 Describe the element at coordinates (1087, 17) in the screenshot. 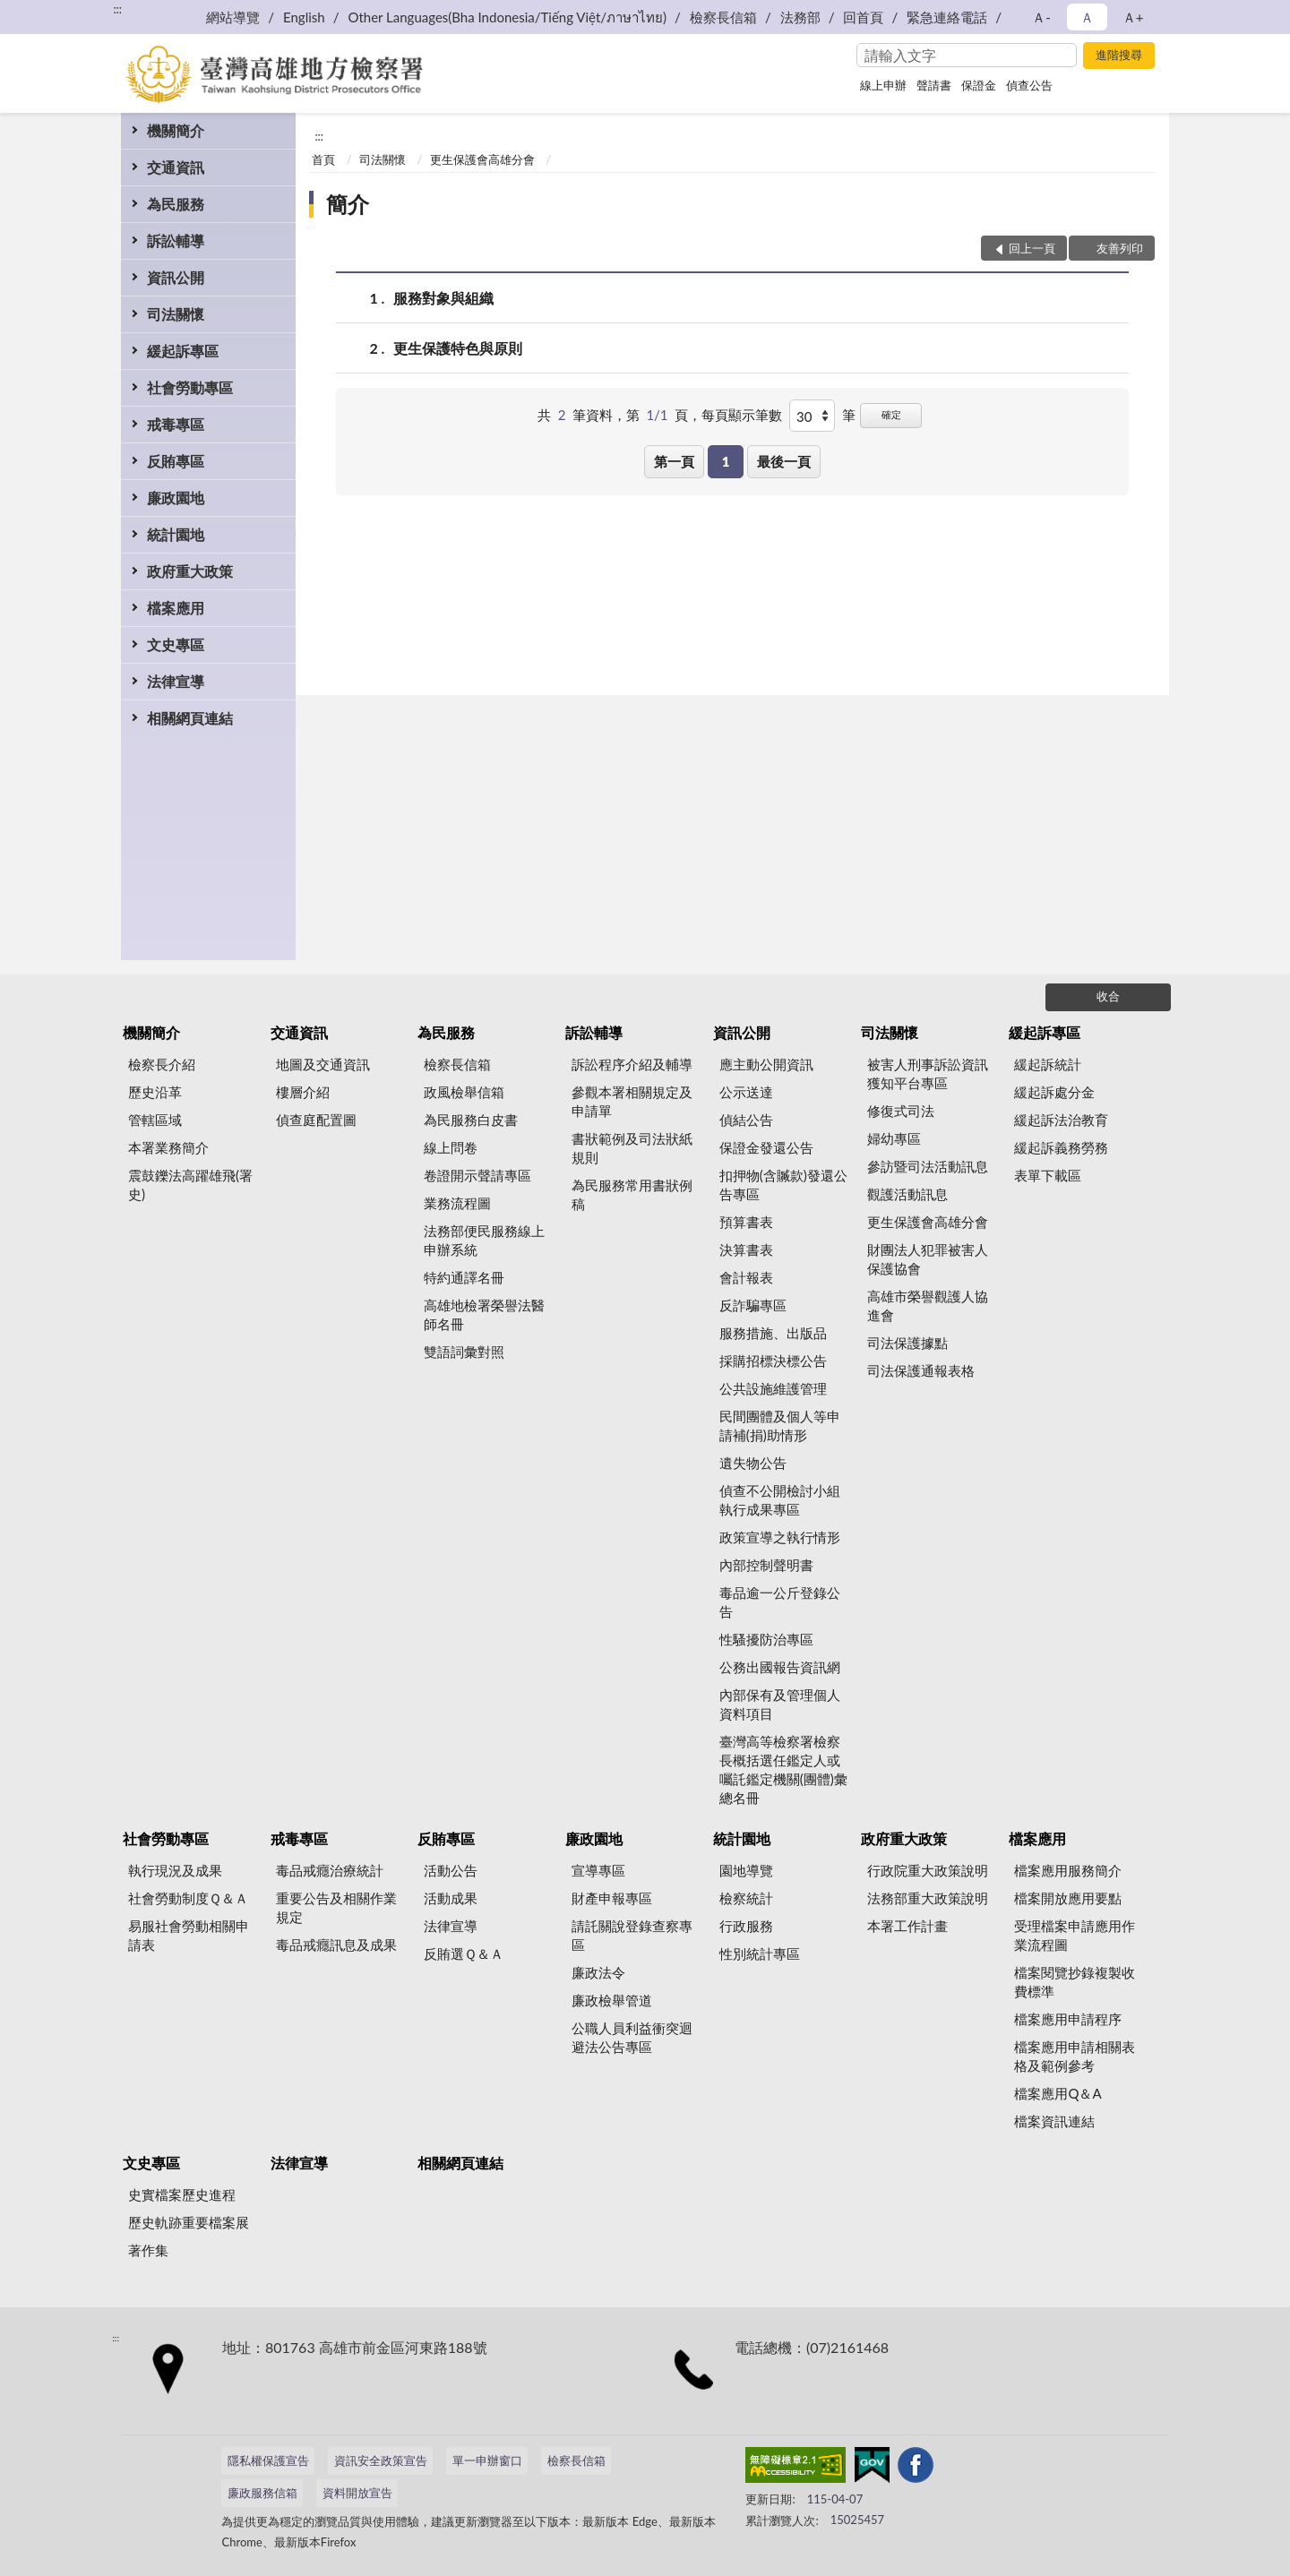

I see `Ａ [button]` at that location.